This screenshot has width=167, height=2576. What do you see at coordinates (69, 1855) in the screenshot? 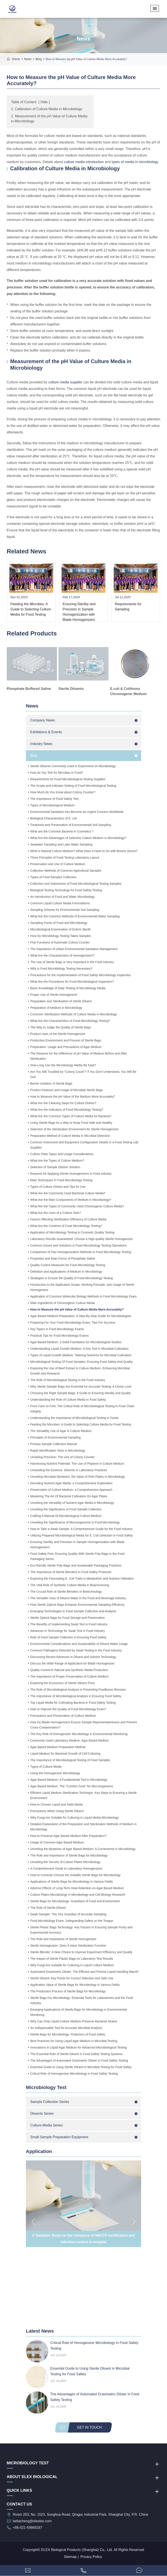
I see `The Role and Importance of Sterile Bags for Microbiology` at bounding box center [69, 1855].